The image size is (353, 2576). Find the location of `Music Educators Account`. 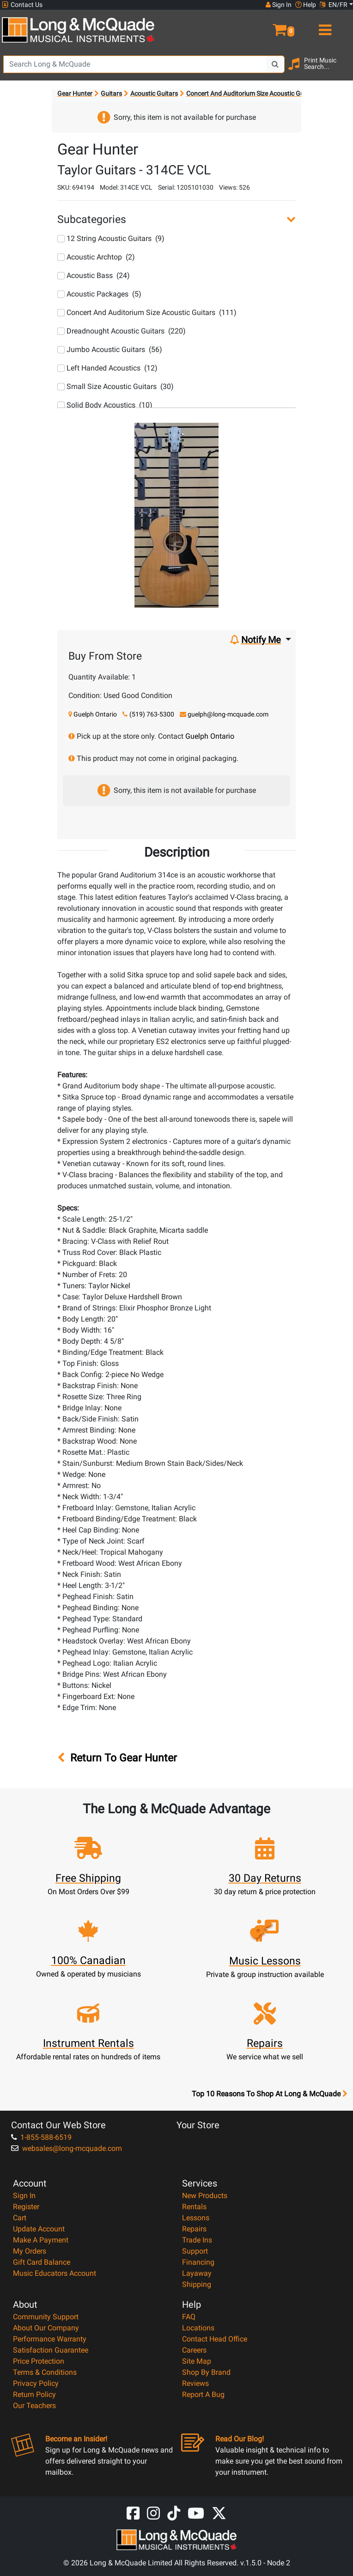

Music Educators Account is located at coordinates (54, 2273).